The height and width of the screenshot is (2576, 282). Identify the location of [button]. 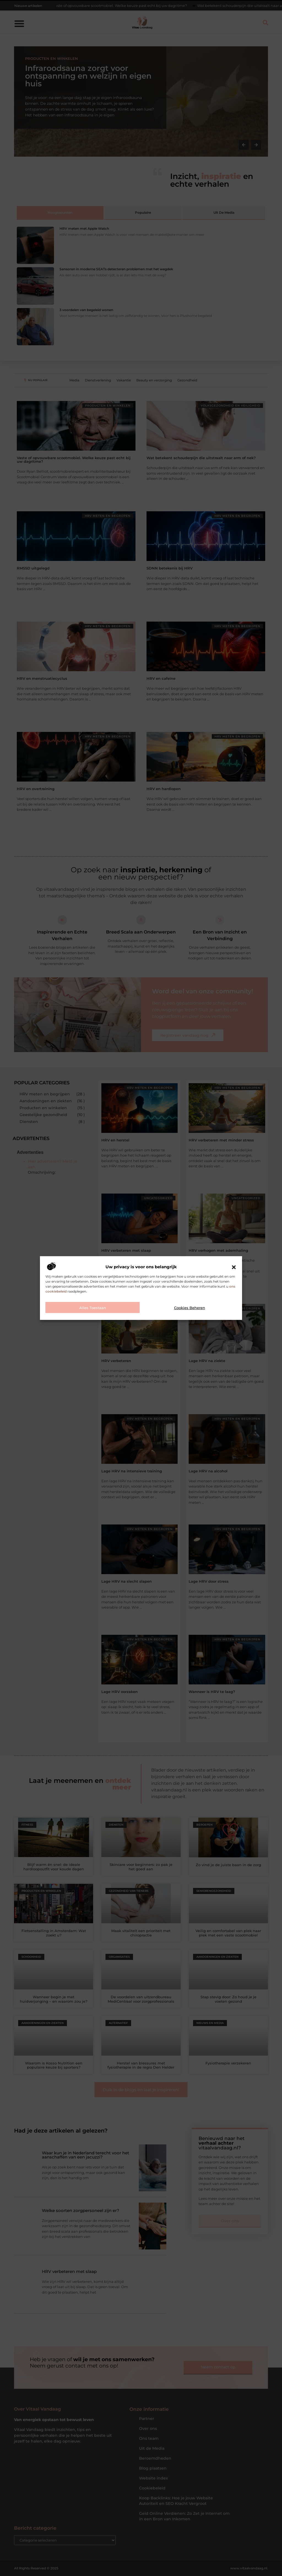
(234, 1267).